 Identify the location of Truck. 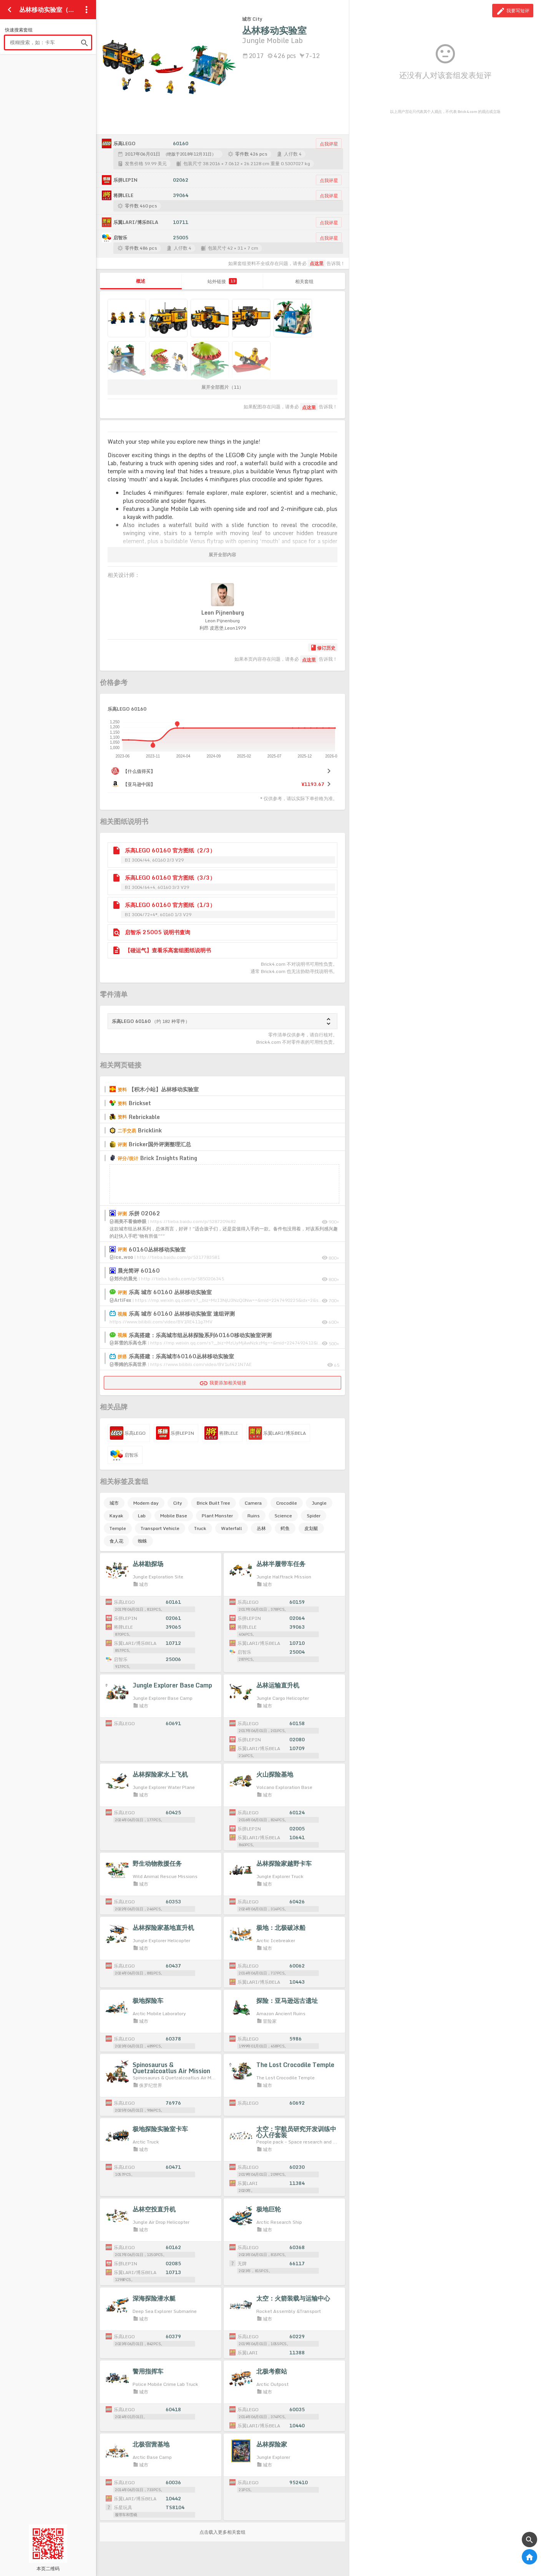
(200, 1528).